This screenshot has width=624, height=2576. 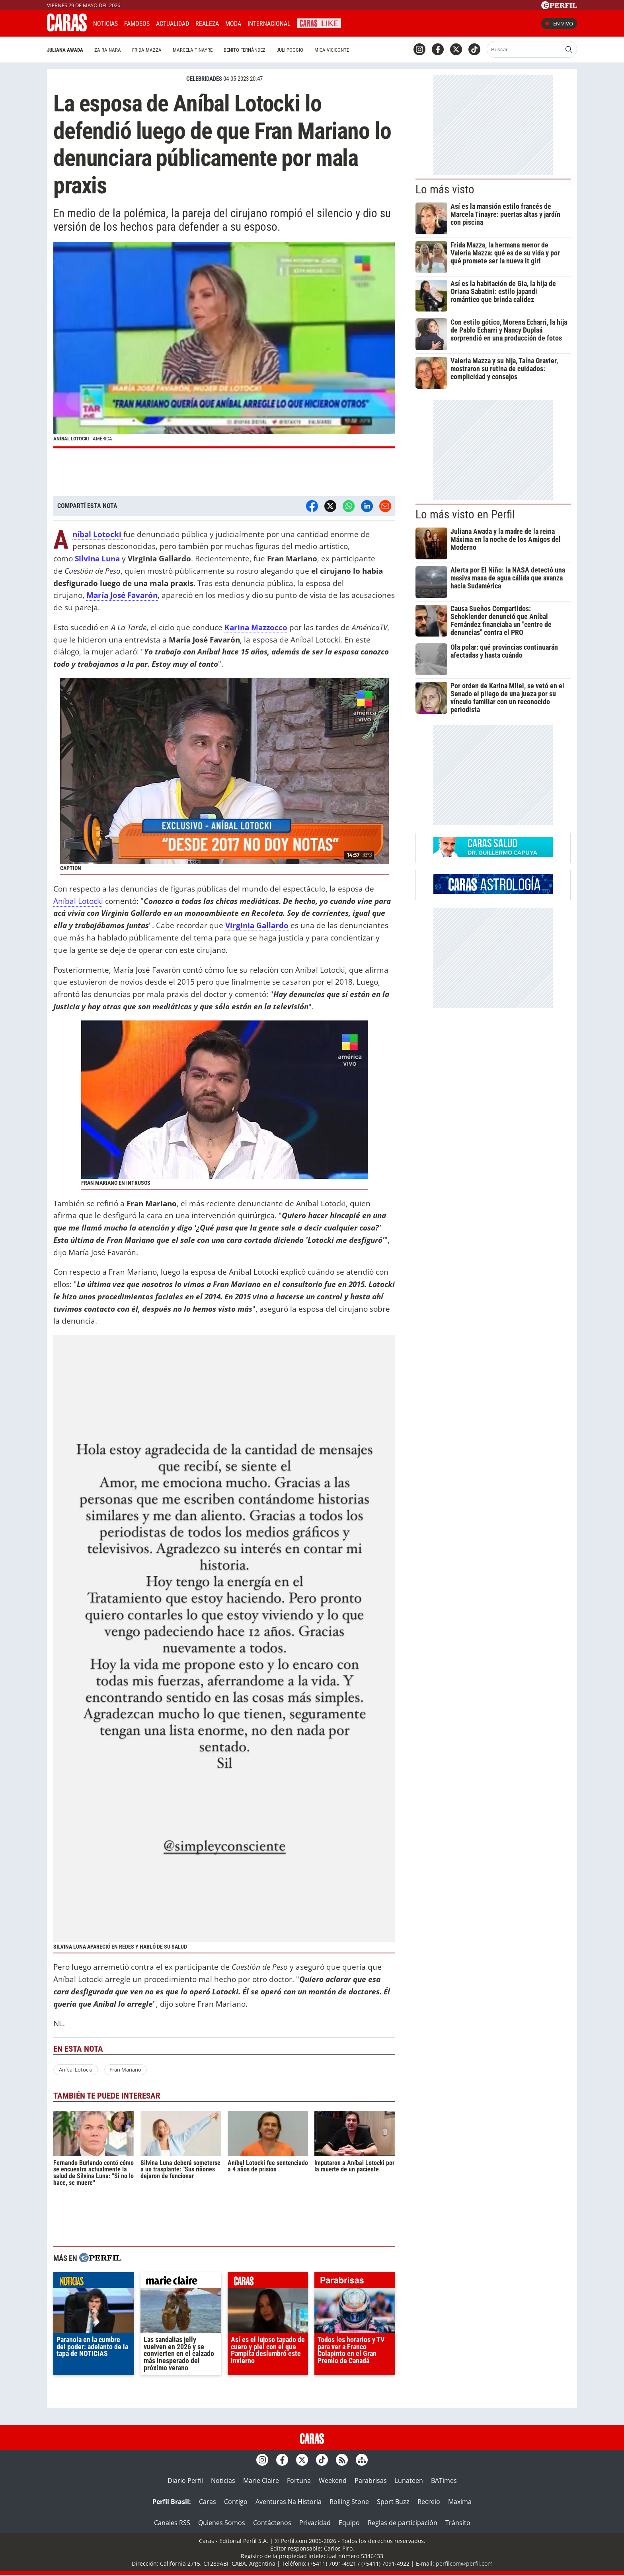 What do you see at coordinates (428, 2501) in the screenshot?
I see `Recreio` at bounding box center [428, 2501].